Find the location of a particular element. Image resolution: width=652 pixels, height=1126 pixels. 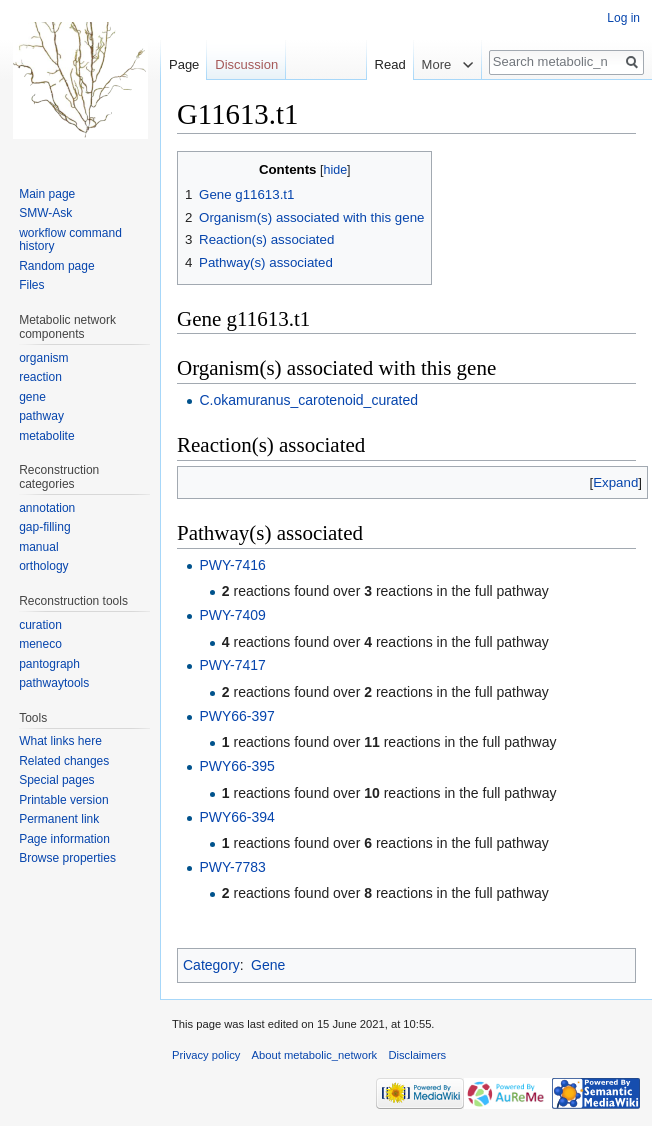

Browse properties is located at coordinates (67, 858).